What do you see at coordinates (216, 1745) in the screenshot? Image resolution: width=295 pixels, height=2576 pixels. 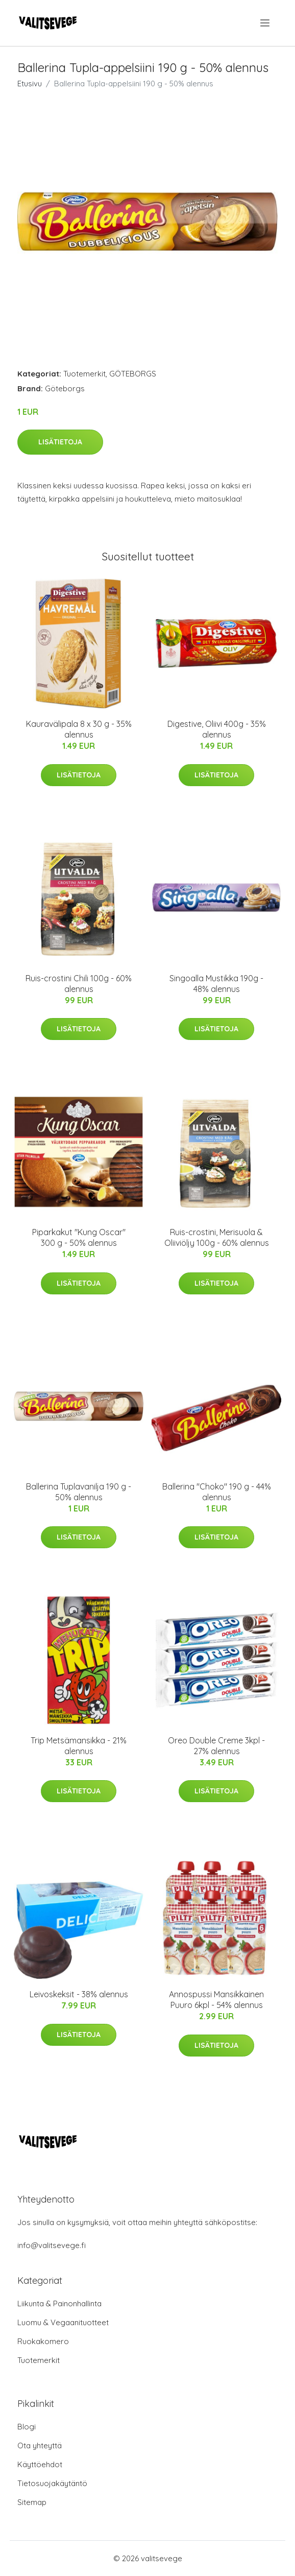 I see `Oreo Double Creme 3kpl - 27% alennus` at bounding box center [216, 1745].